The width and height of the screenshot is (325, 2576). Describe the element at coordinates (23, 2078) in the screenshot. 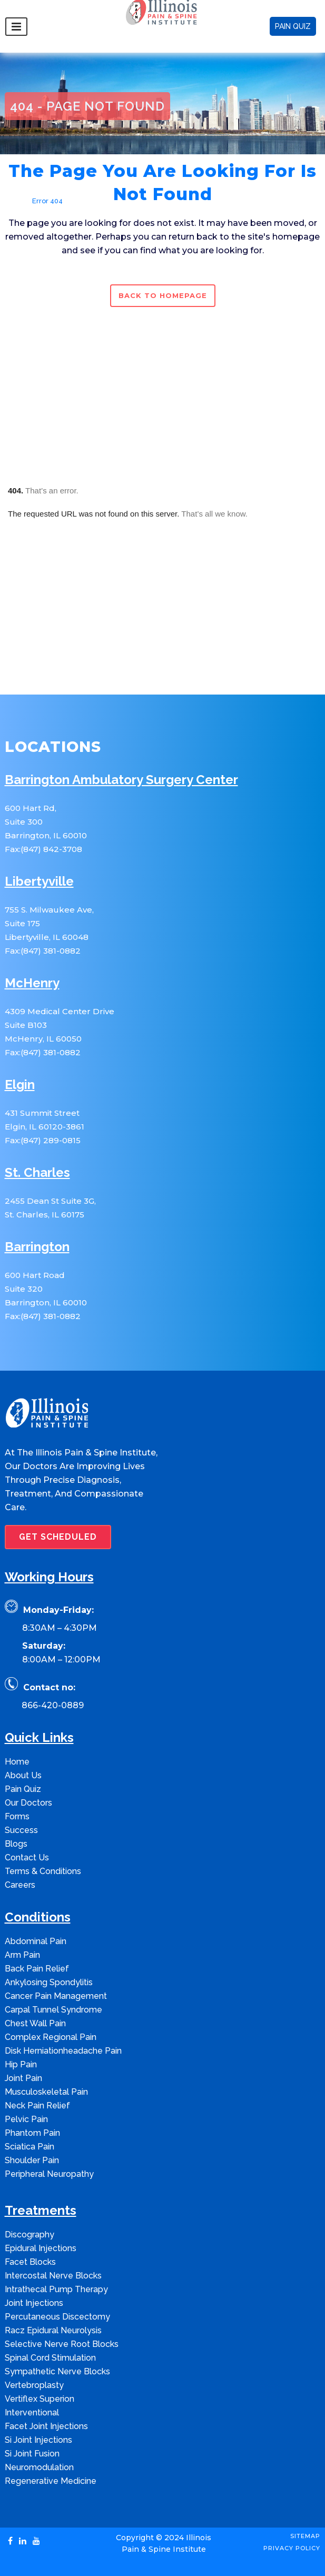

I see `Joint Pain` at that location.